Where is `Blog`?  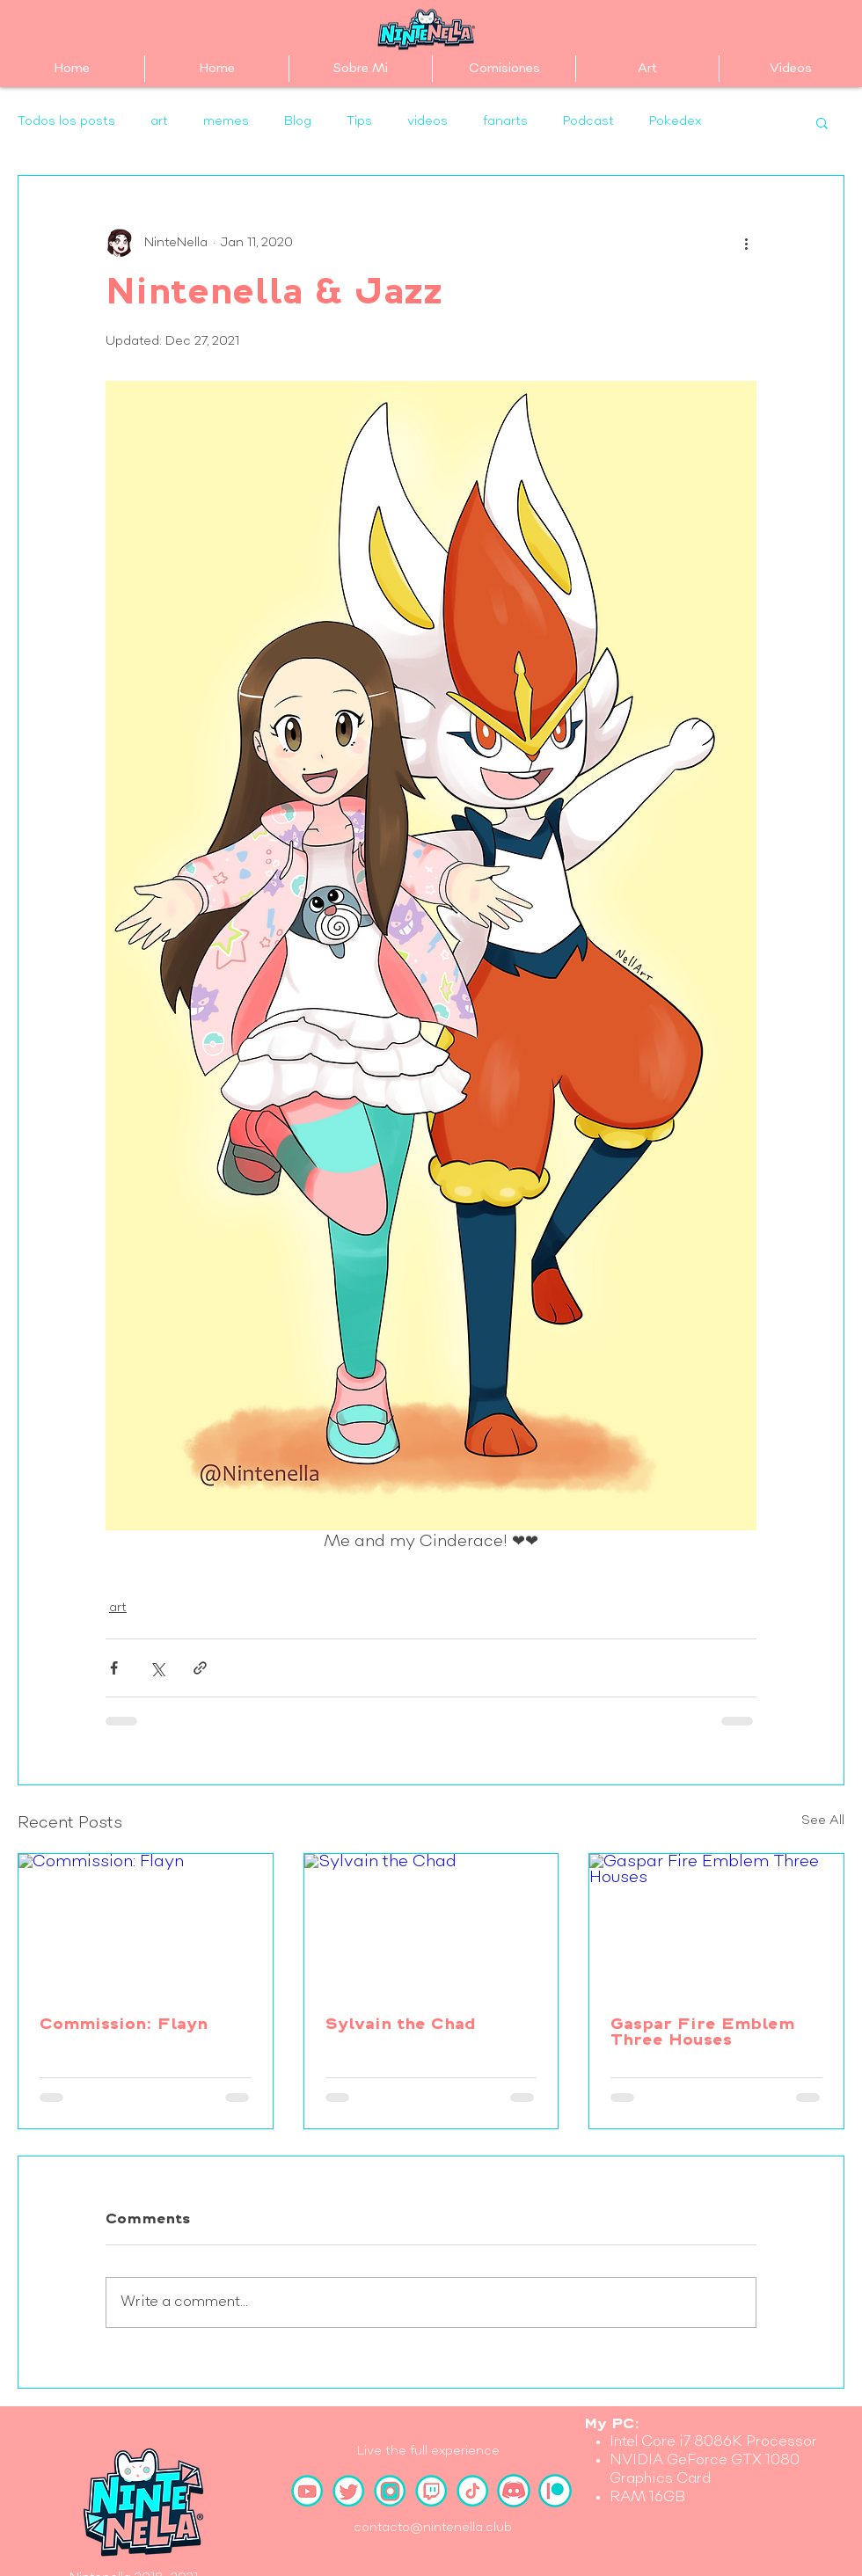 Blog is located at coordinates (297, 121).